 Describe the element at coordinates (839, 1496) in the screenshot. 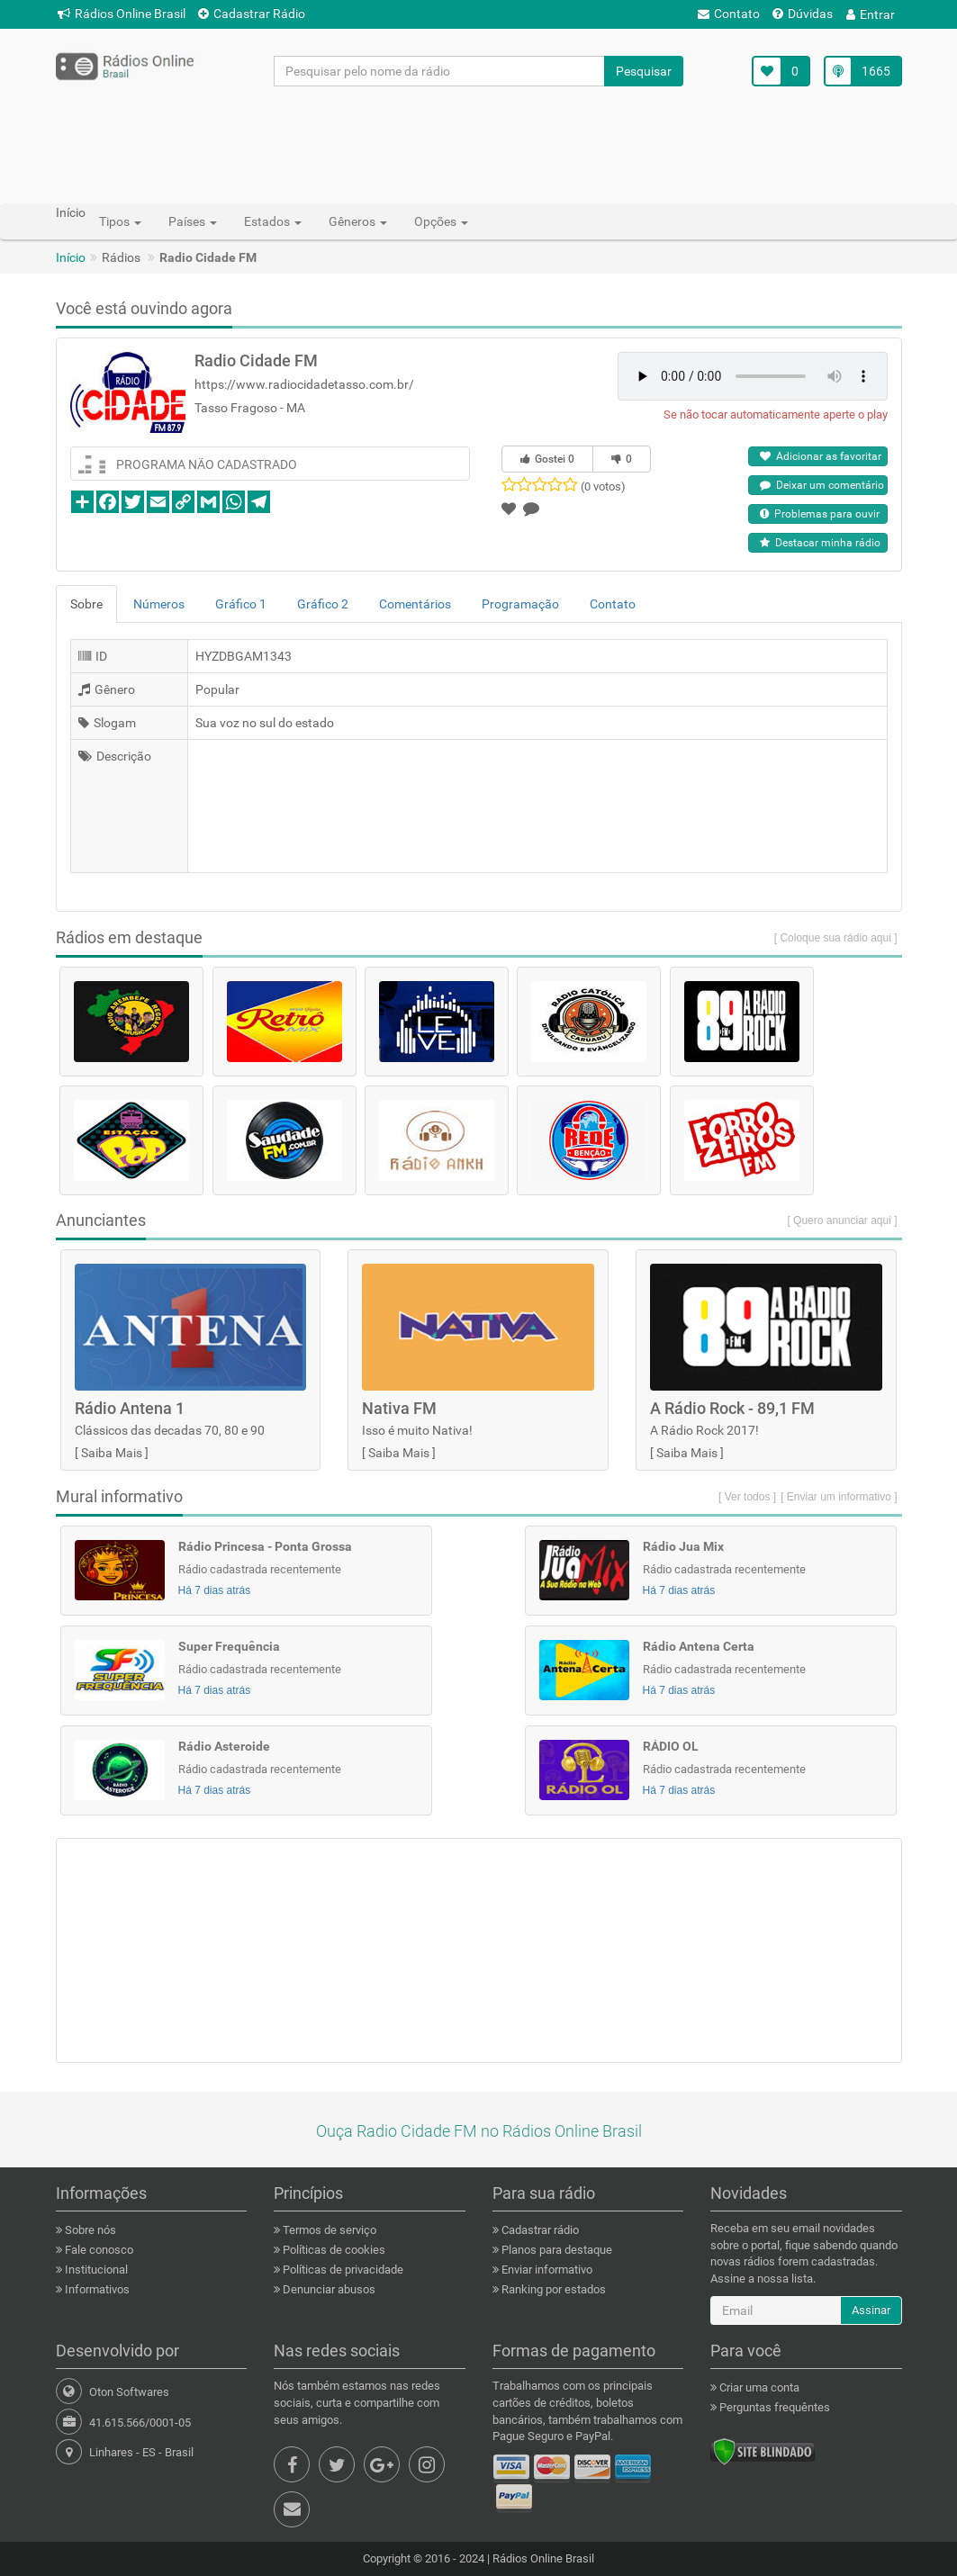

I see `[ Enviar um informativo ]` at that location.